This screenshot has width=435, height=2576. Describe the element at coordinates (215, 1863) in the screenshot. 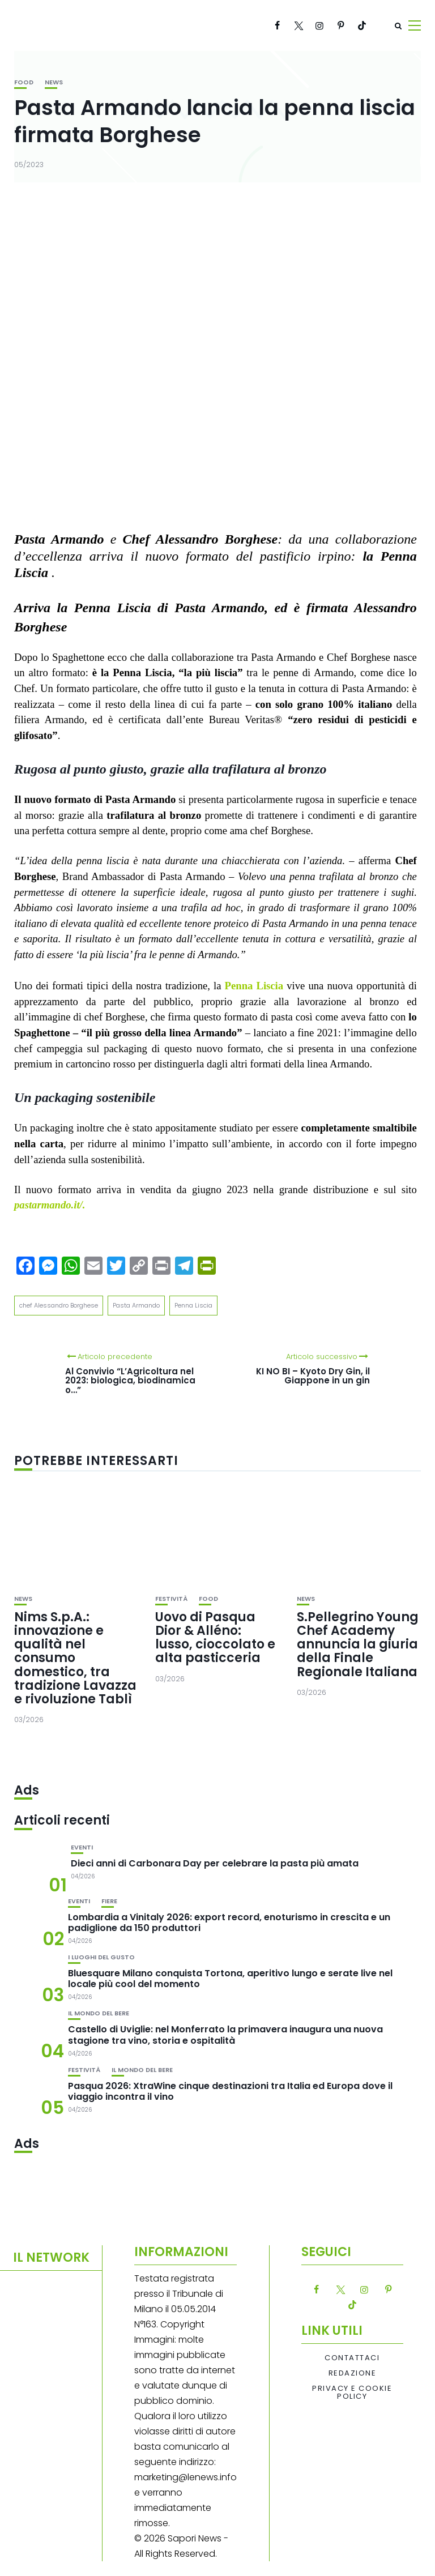

I see `Dieci anni di Carbonara Day per celebrare la pasta più amata` at that location.